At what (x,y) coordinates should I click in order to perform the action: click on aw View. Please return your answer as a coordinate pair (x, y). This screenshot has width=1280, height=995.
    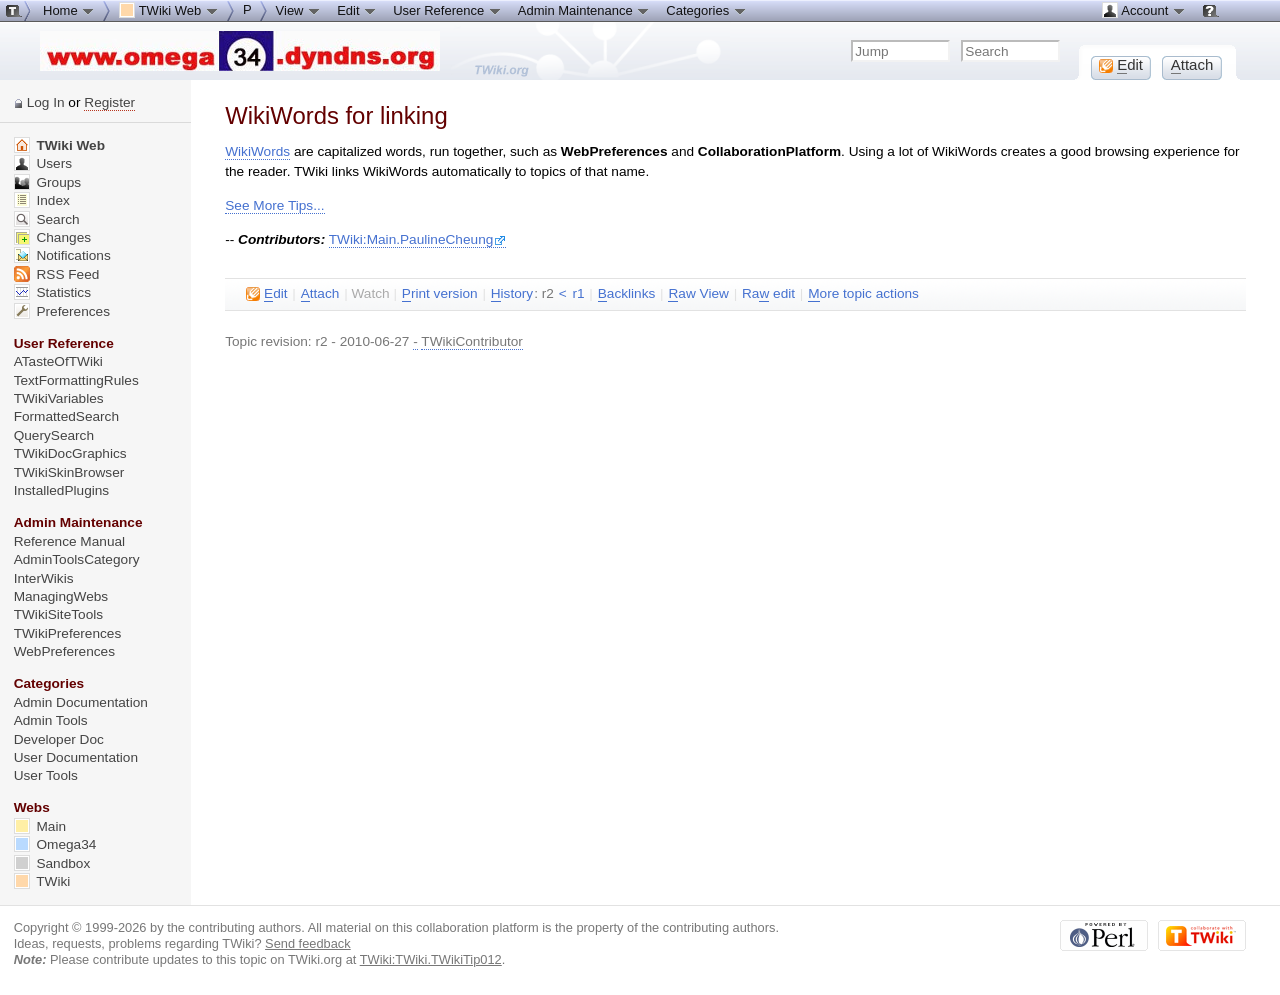
    Looking at the image, I should click on (698, 294).